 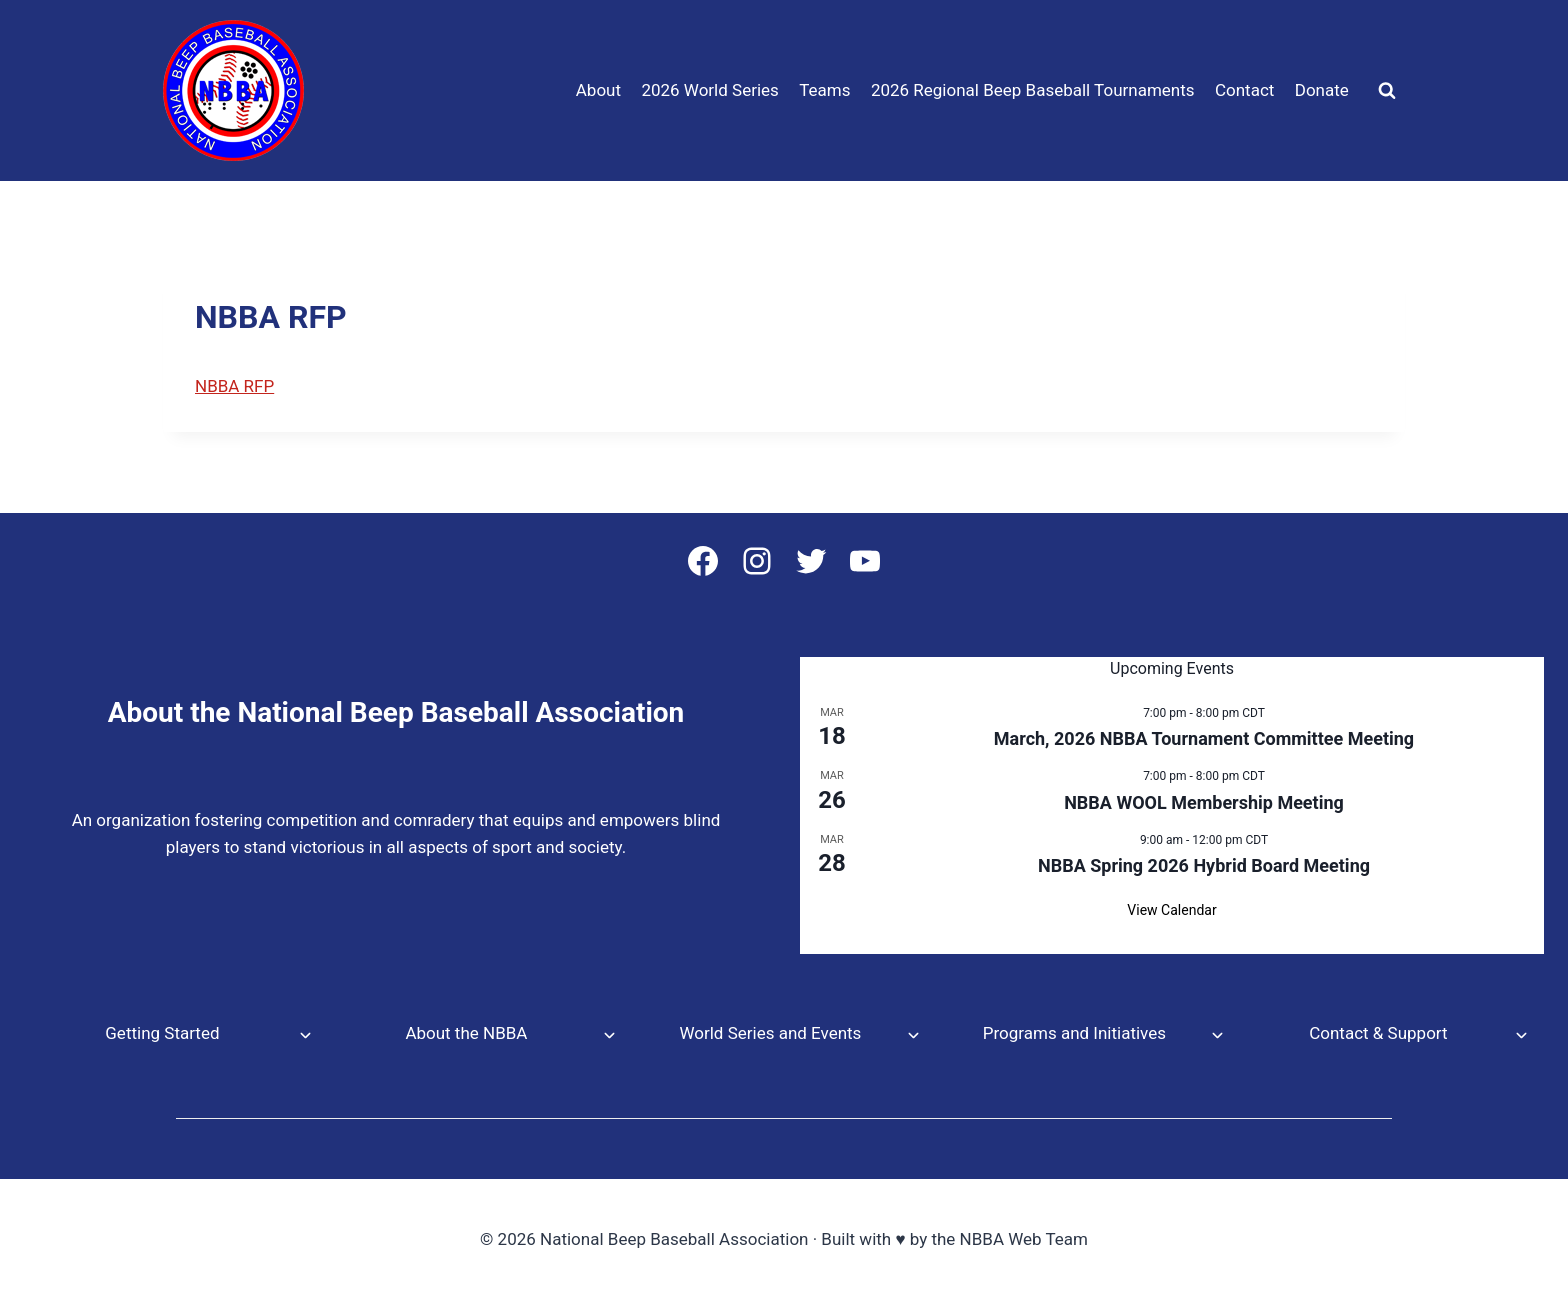 I want to click on View Calendar, so click(x=1171, y=910).